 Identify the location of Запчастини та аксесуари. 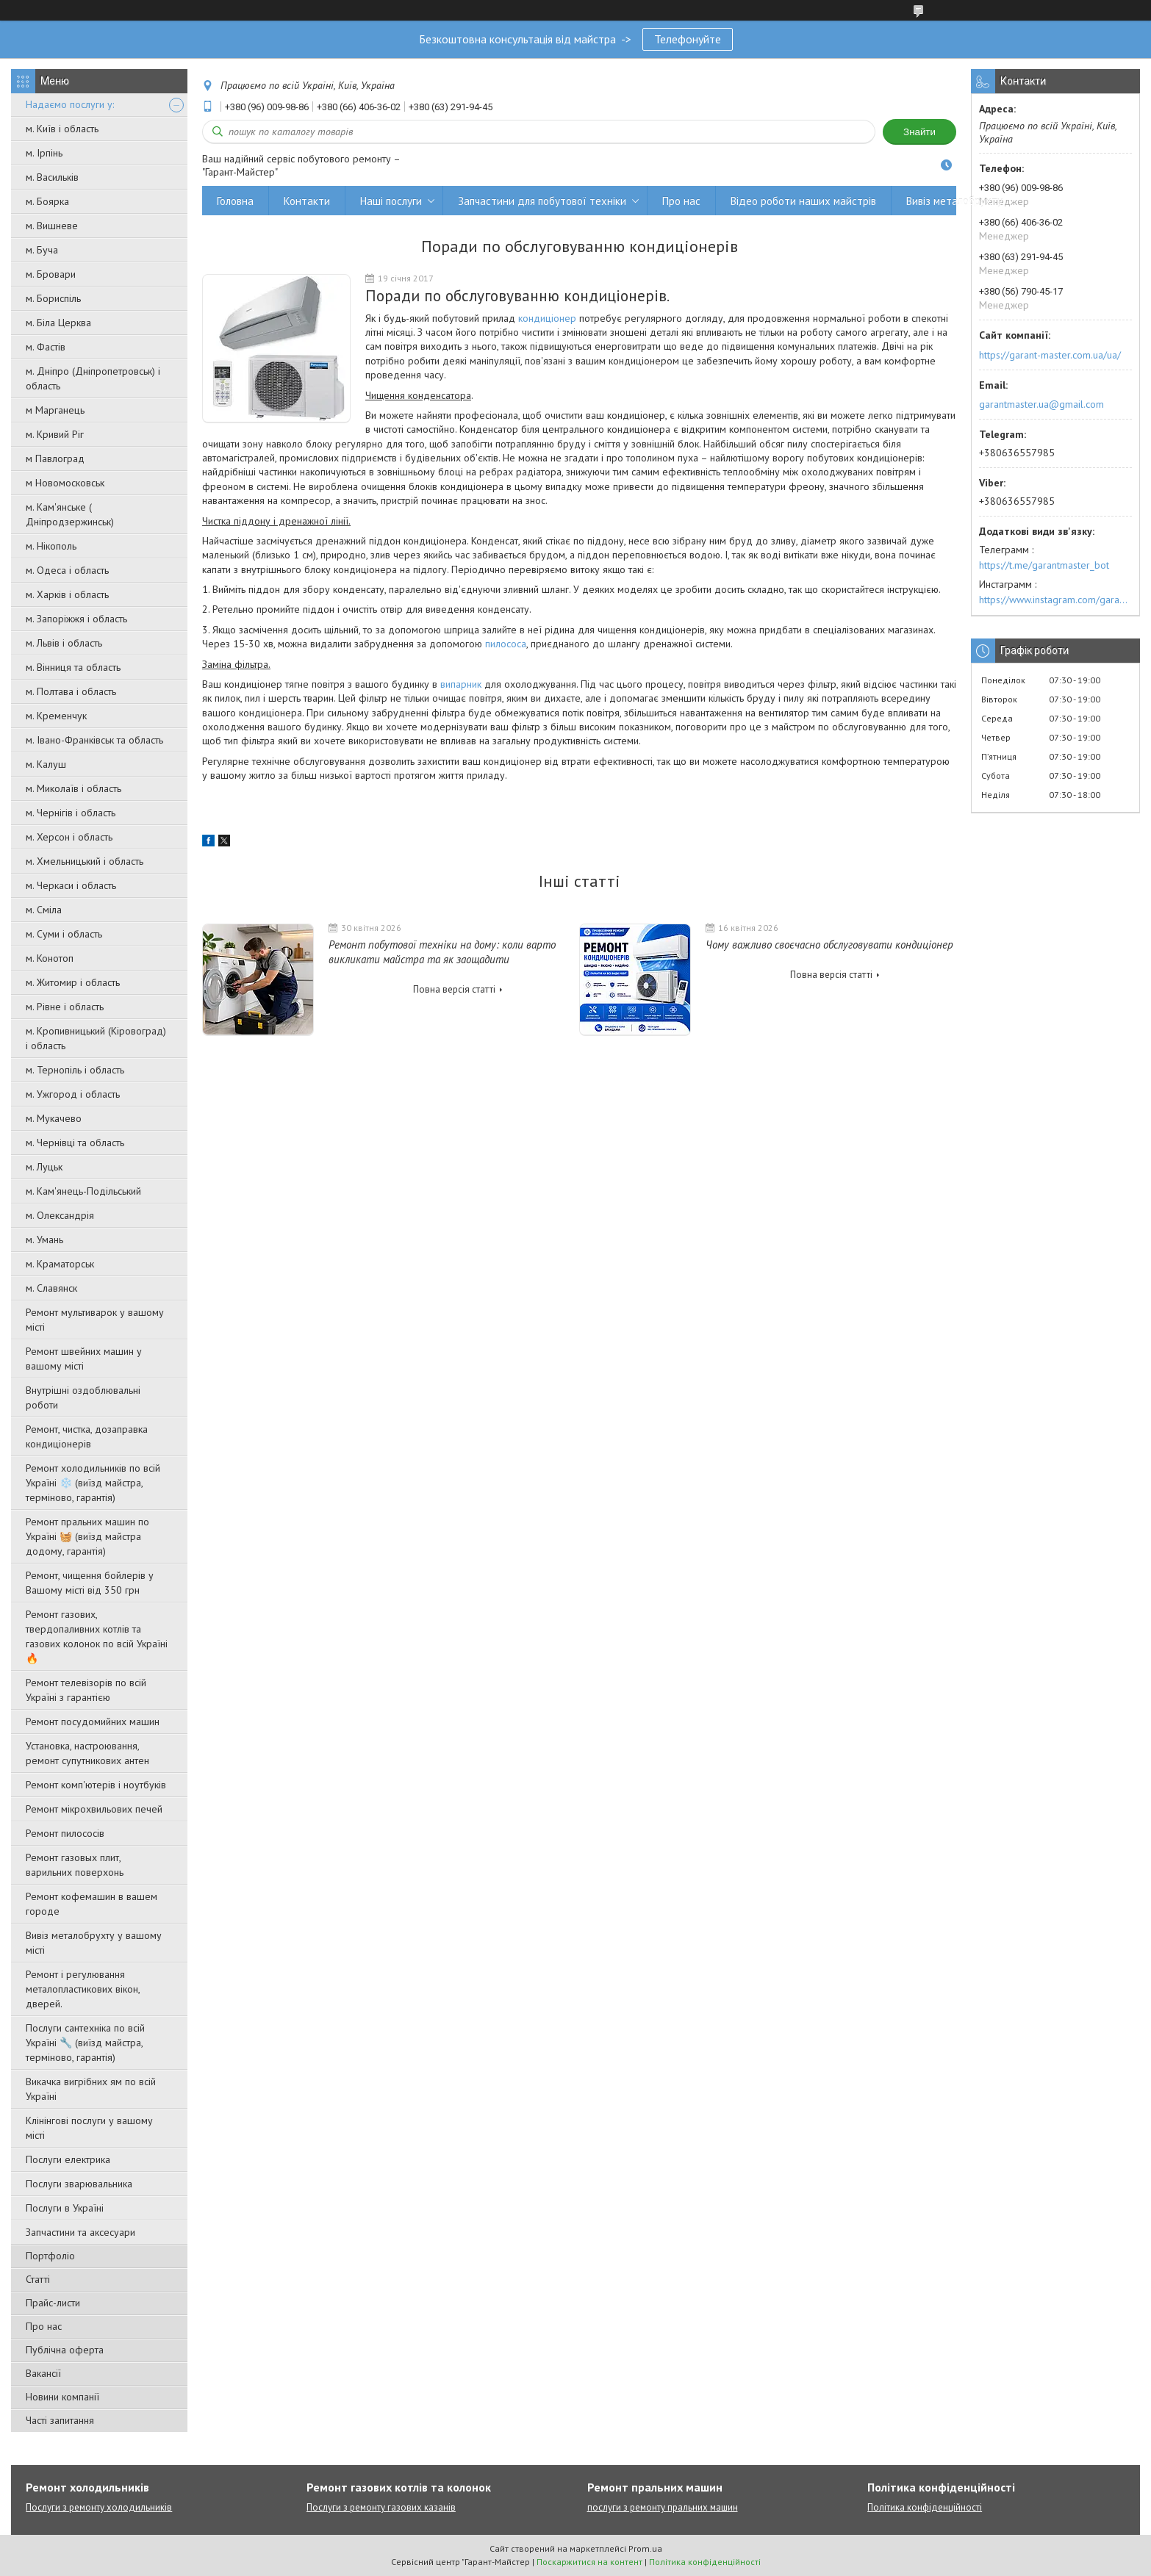
(80, 2232).